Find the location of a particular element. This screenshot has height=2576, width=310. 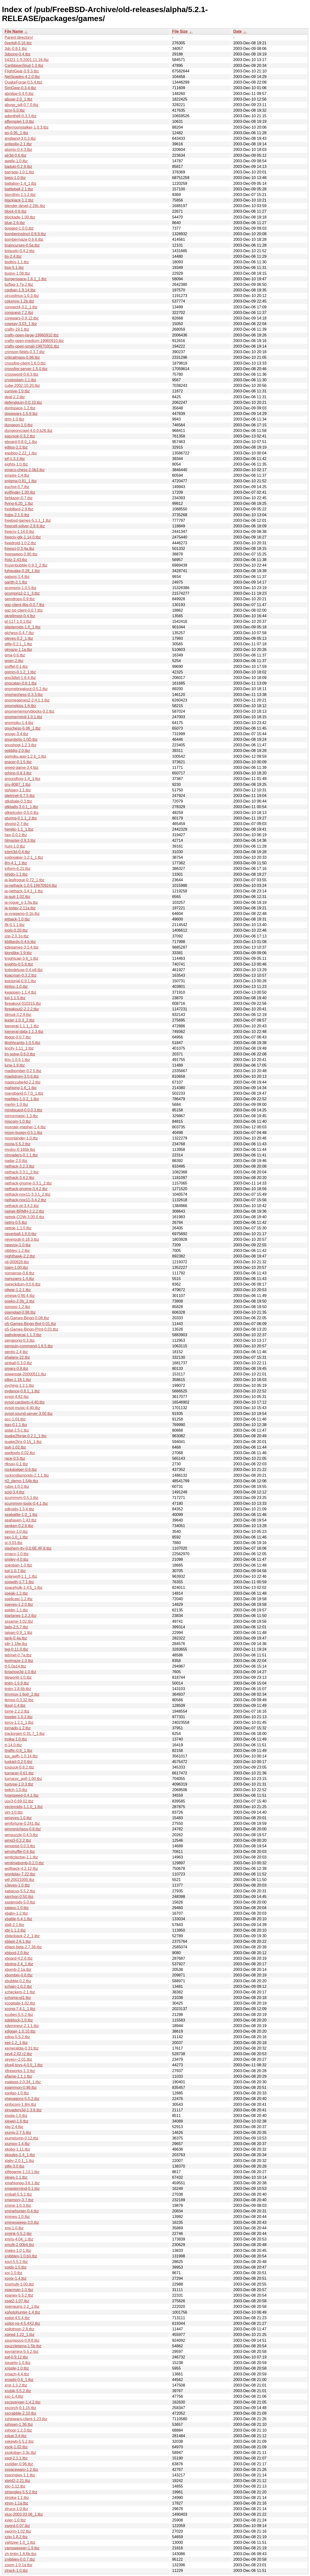

xeyes+-2.01.tbz is located at coordinates (18, 2059).